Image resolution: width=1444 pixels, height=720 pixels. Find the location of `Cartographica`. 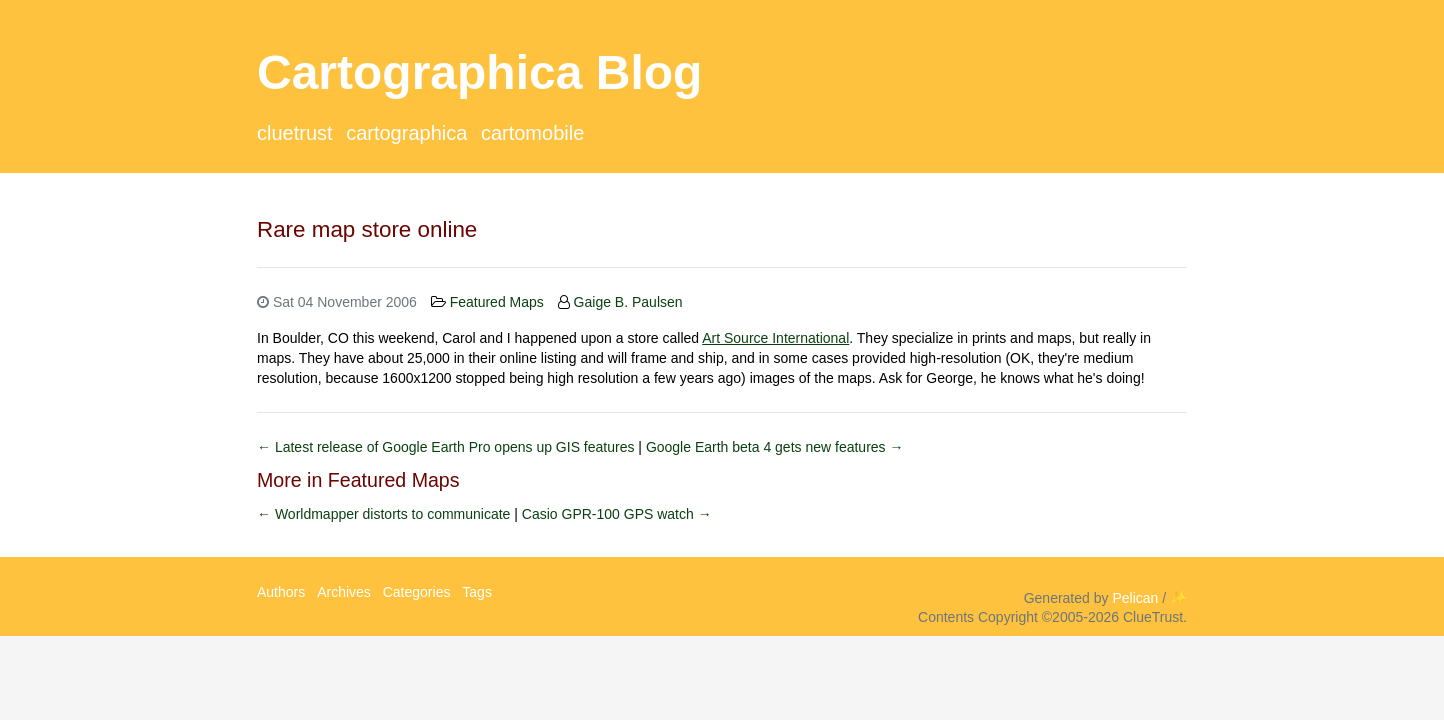

Cartographica is located at coordinates (406, 133).